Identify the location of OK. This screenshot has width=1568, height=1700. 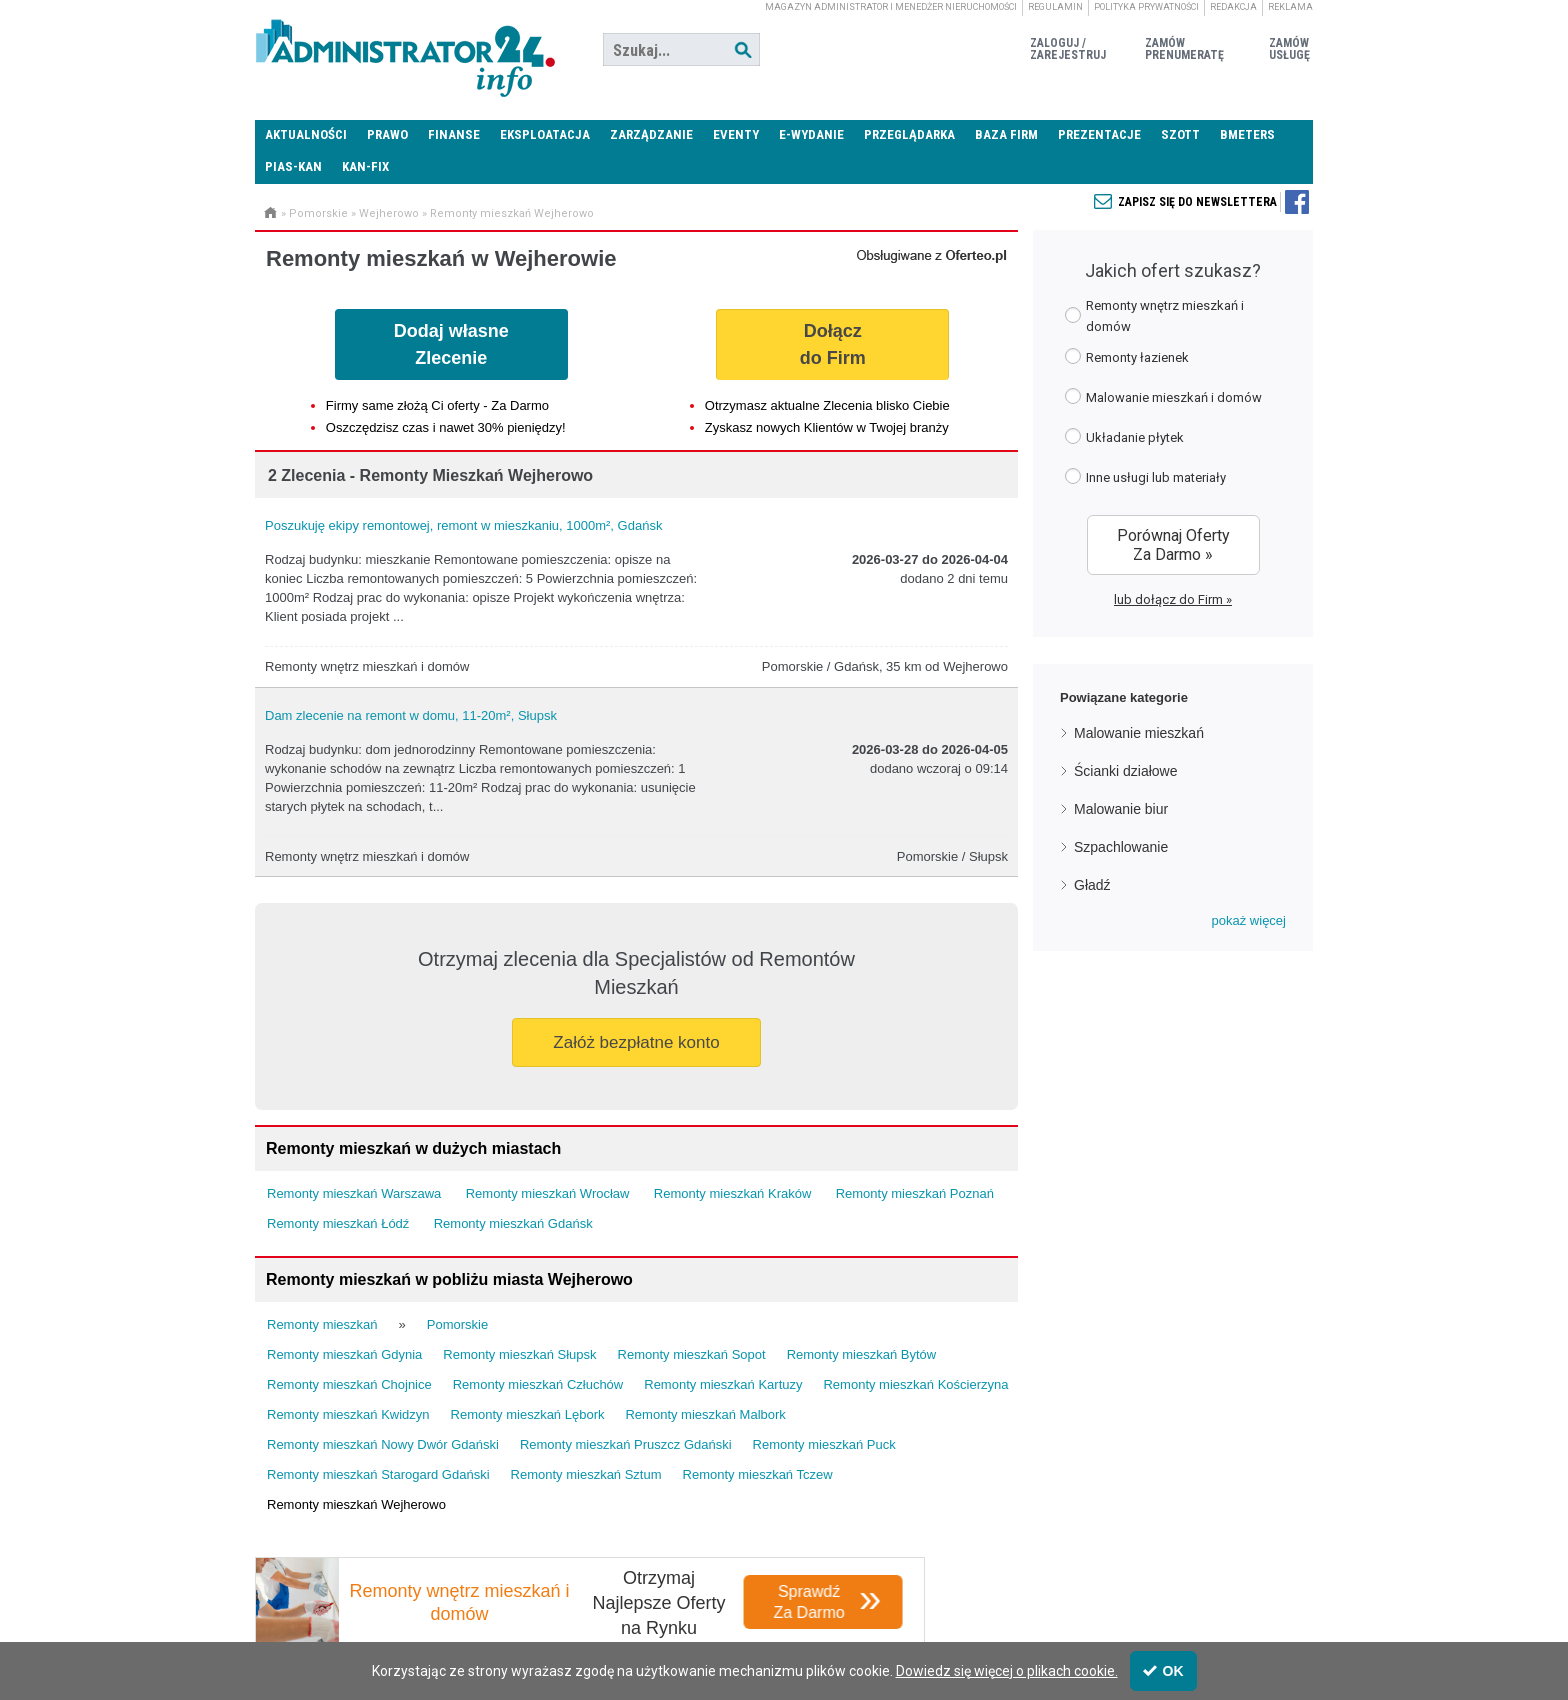
(1163, 1671).